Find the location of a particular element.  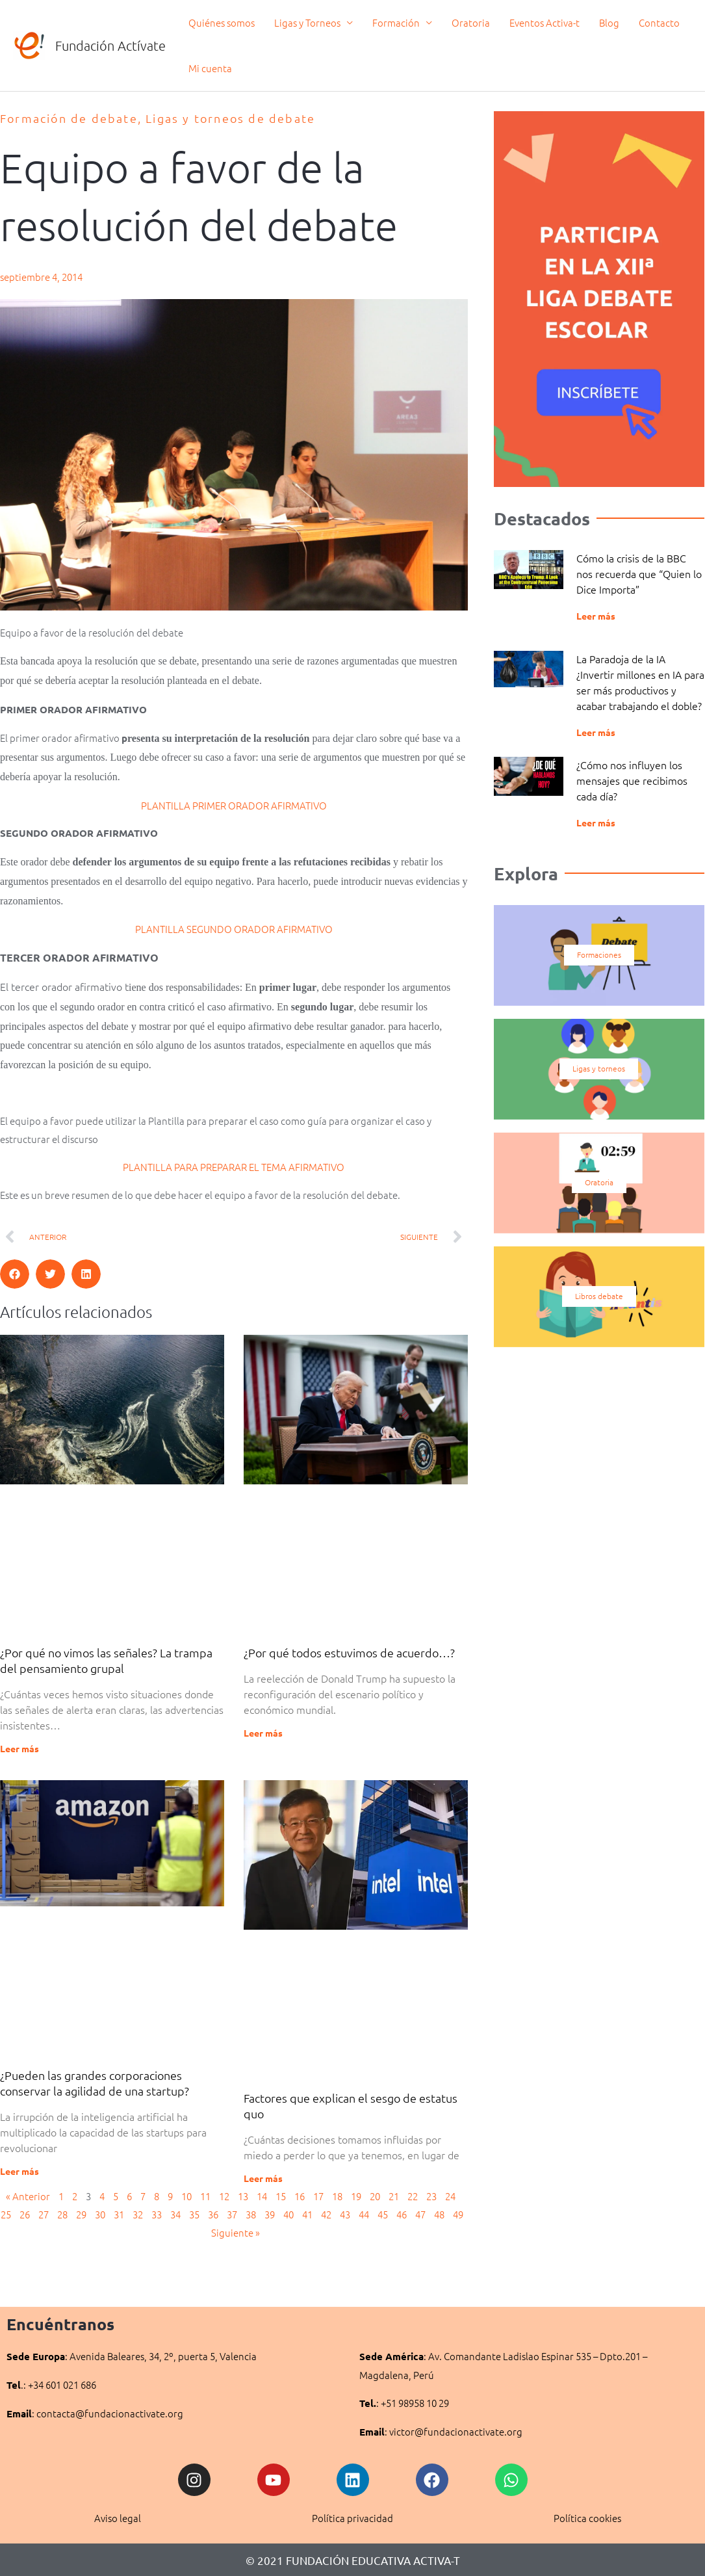

27 is located at coordinates (43, 2214).